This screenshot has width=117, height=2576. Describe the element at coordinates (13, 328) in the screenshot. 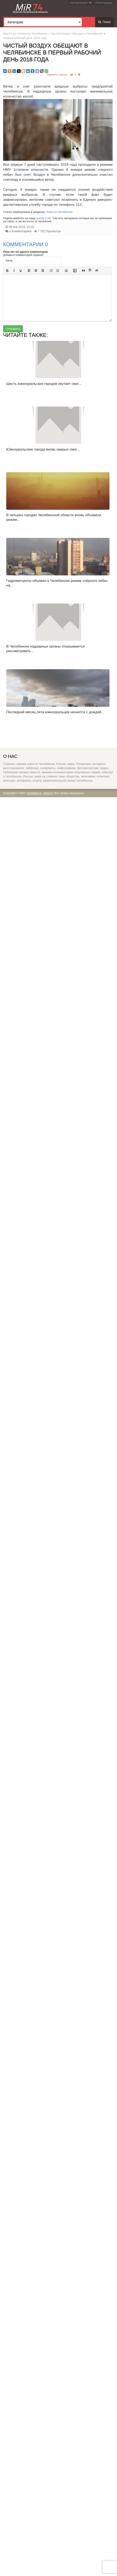

I see `Отправить` at that location.